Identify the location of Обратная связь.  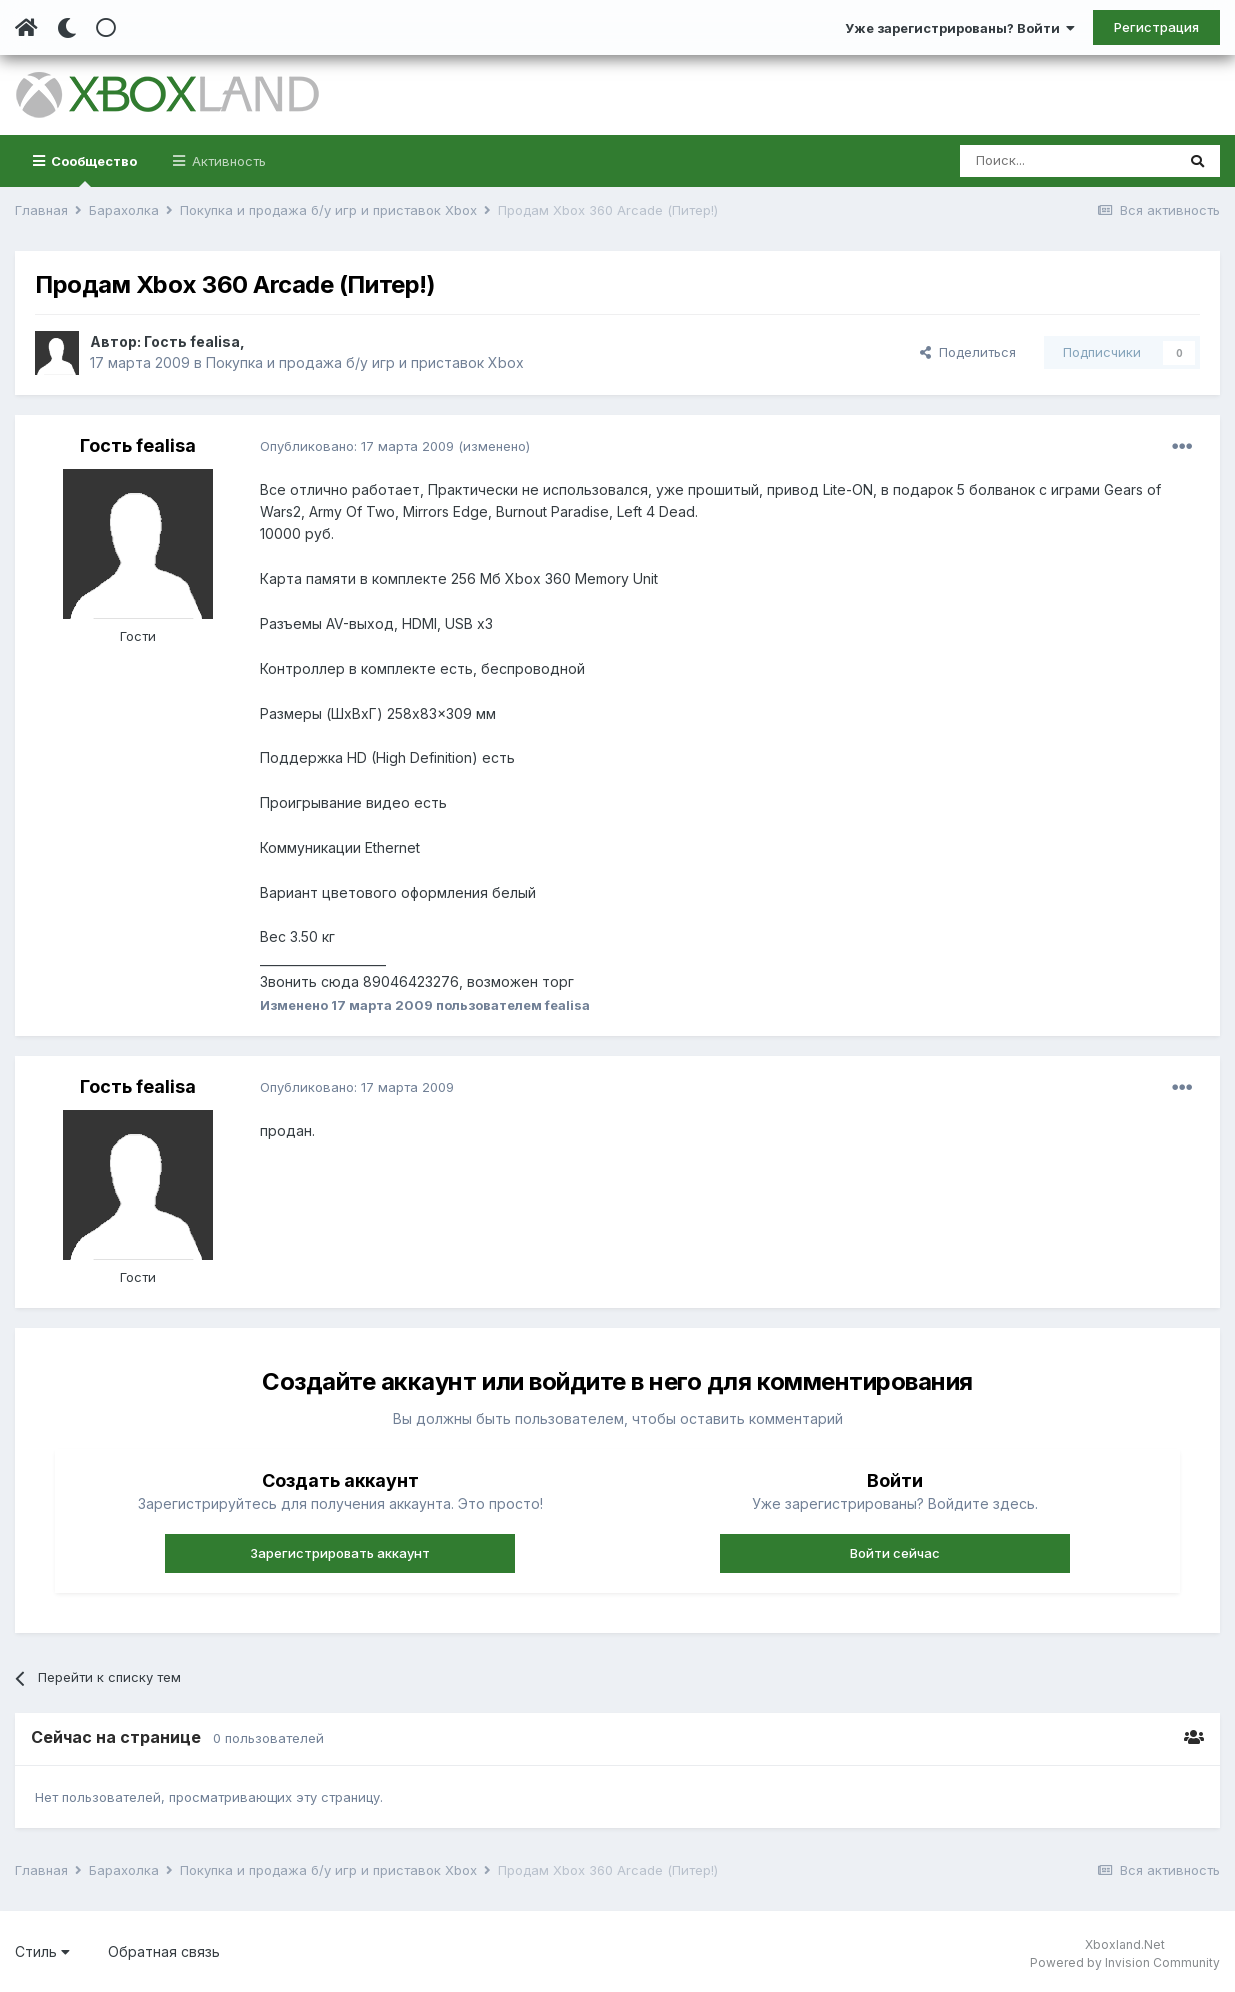
(164, 1951).